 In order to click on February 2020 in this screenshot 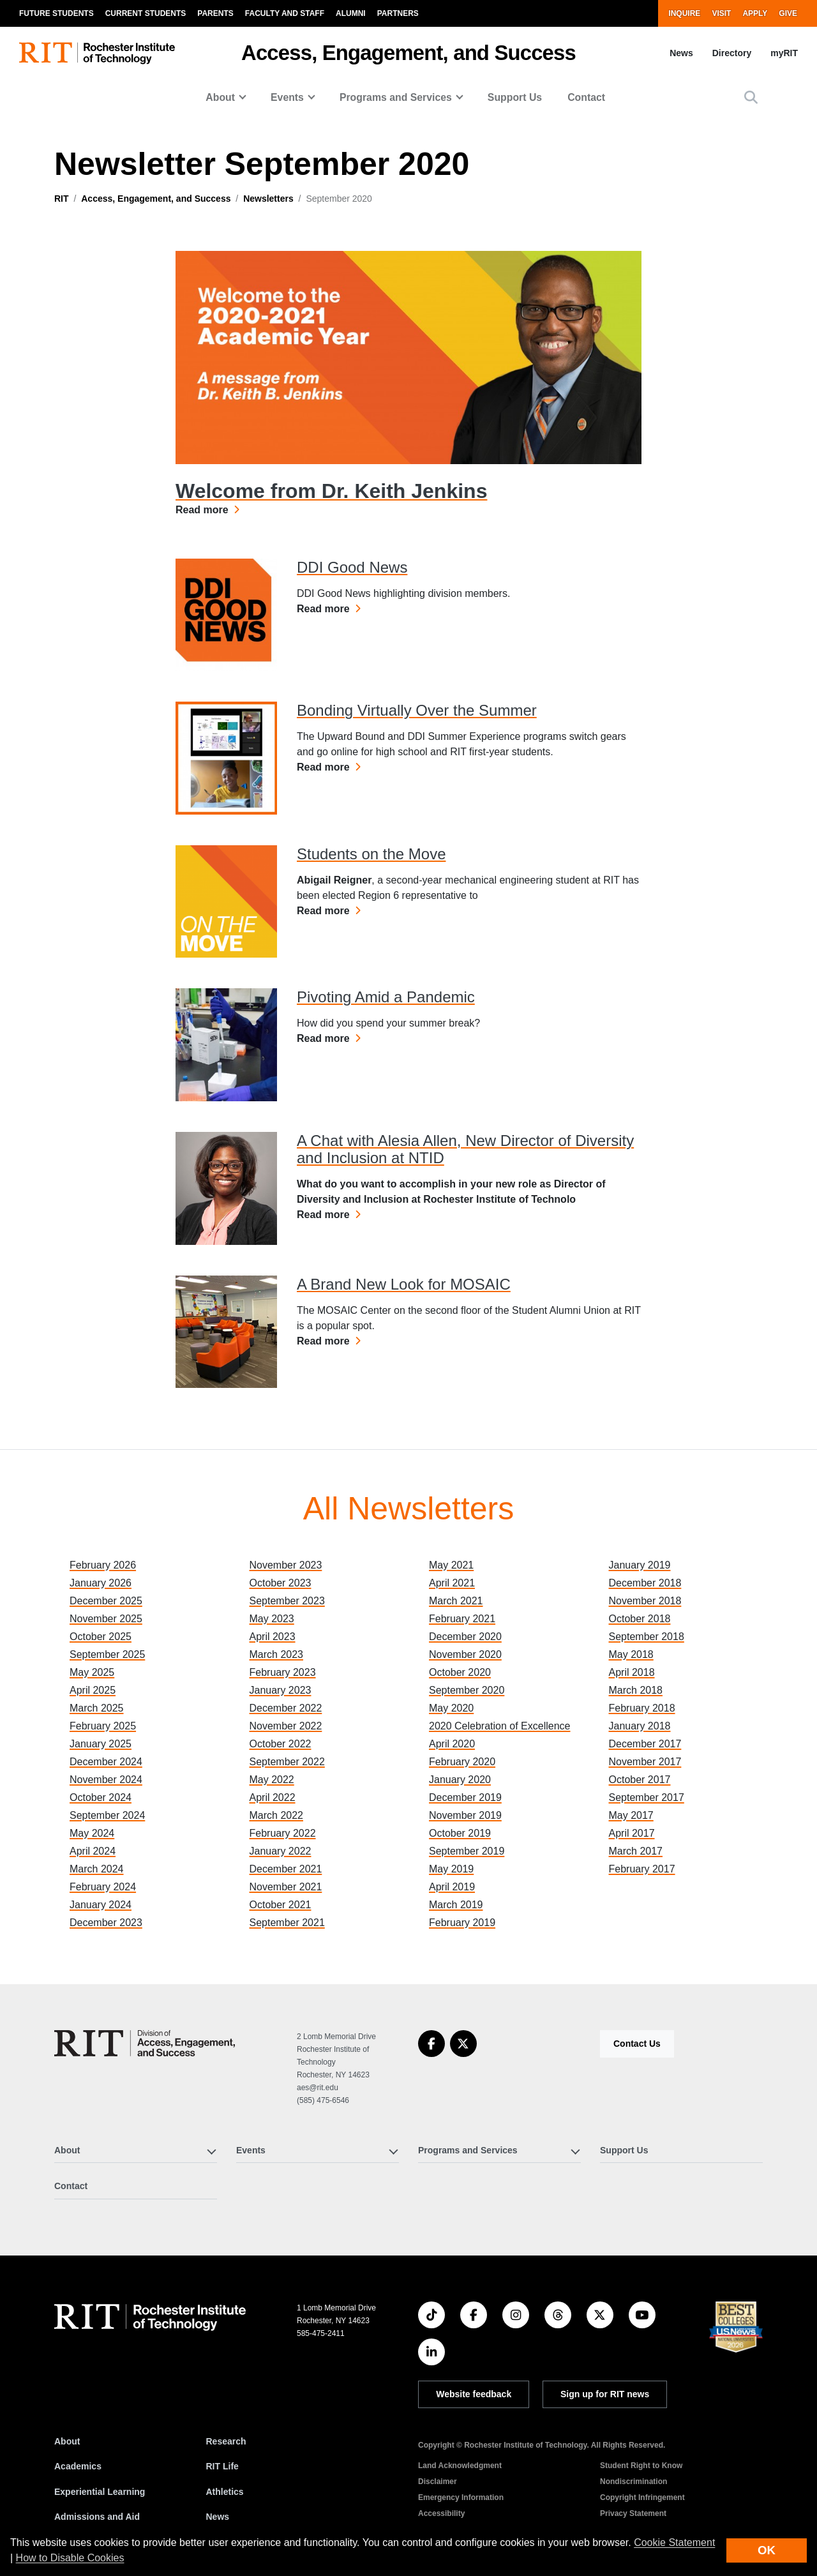, I will do `click(462, 1761)`.